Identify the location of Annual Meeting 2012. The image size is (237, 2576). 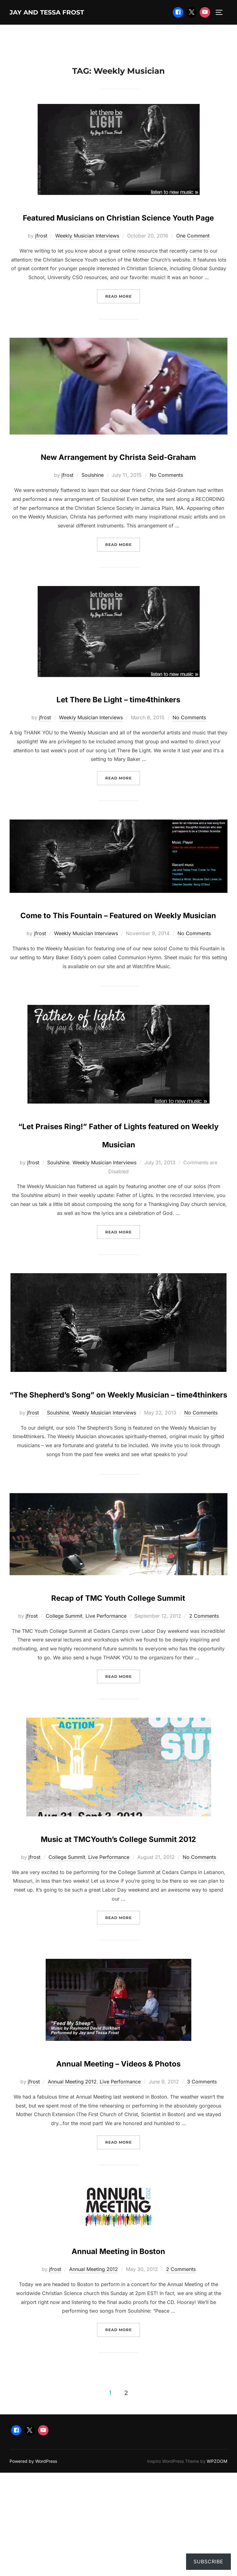
(72, 2210).